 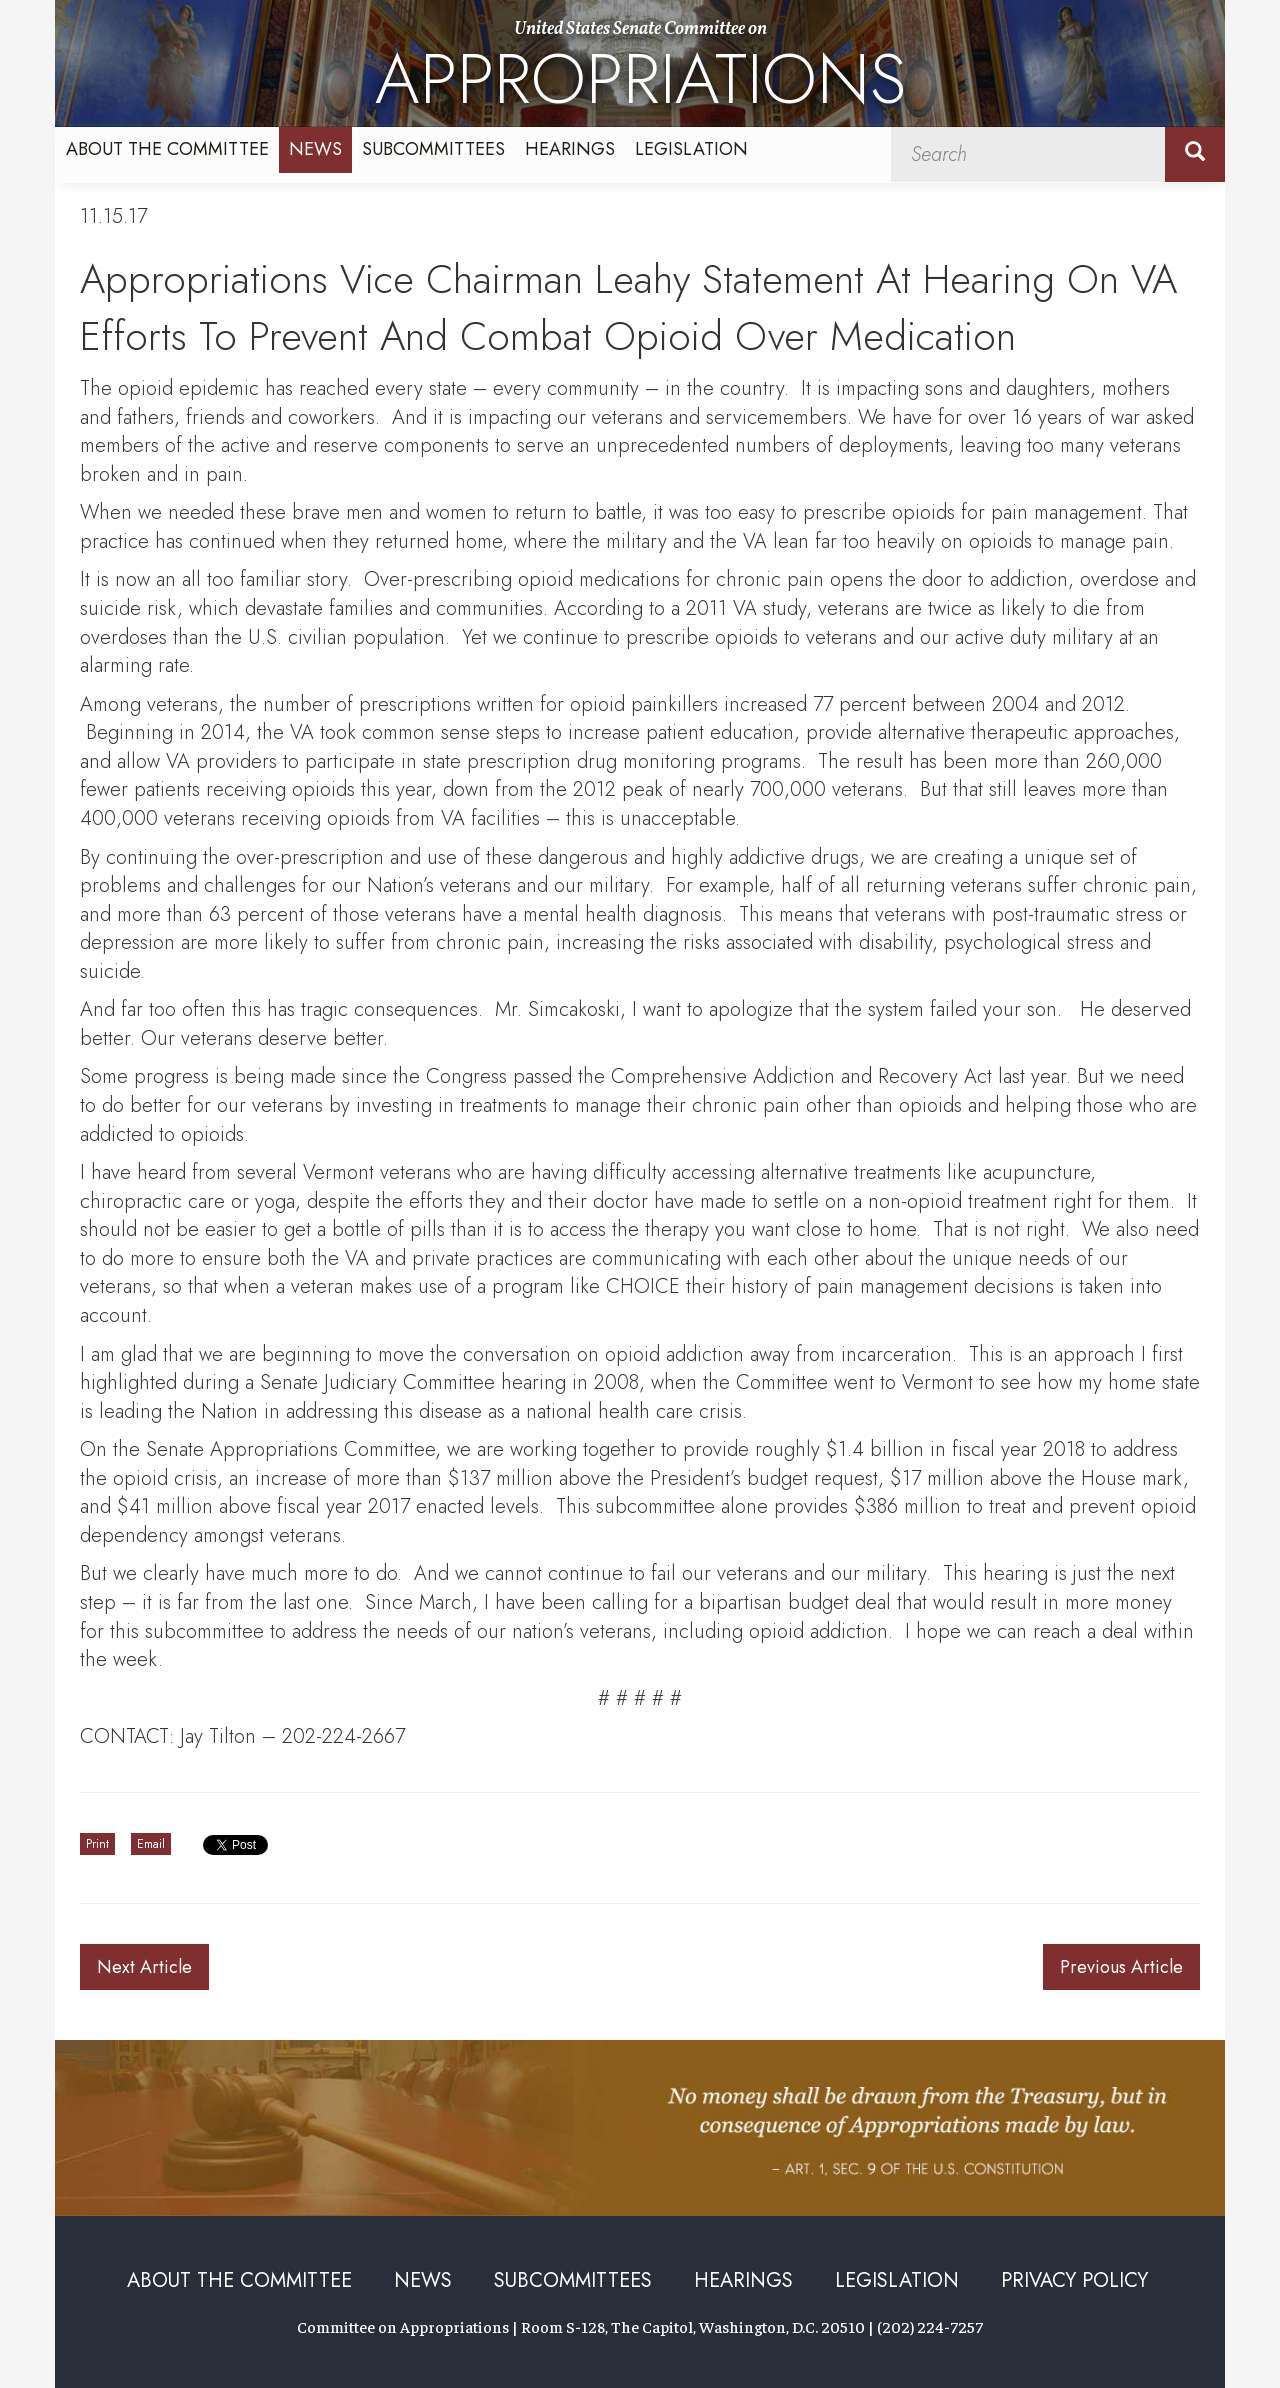 What do you see at coordinates (1074, 2280) in the screenshot?
I see `Privacy Policy` at bounding box center [1074, 2280].